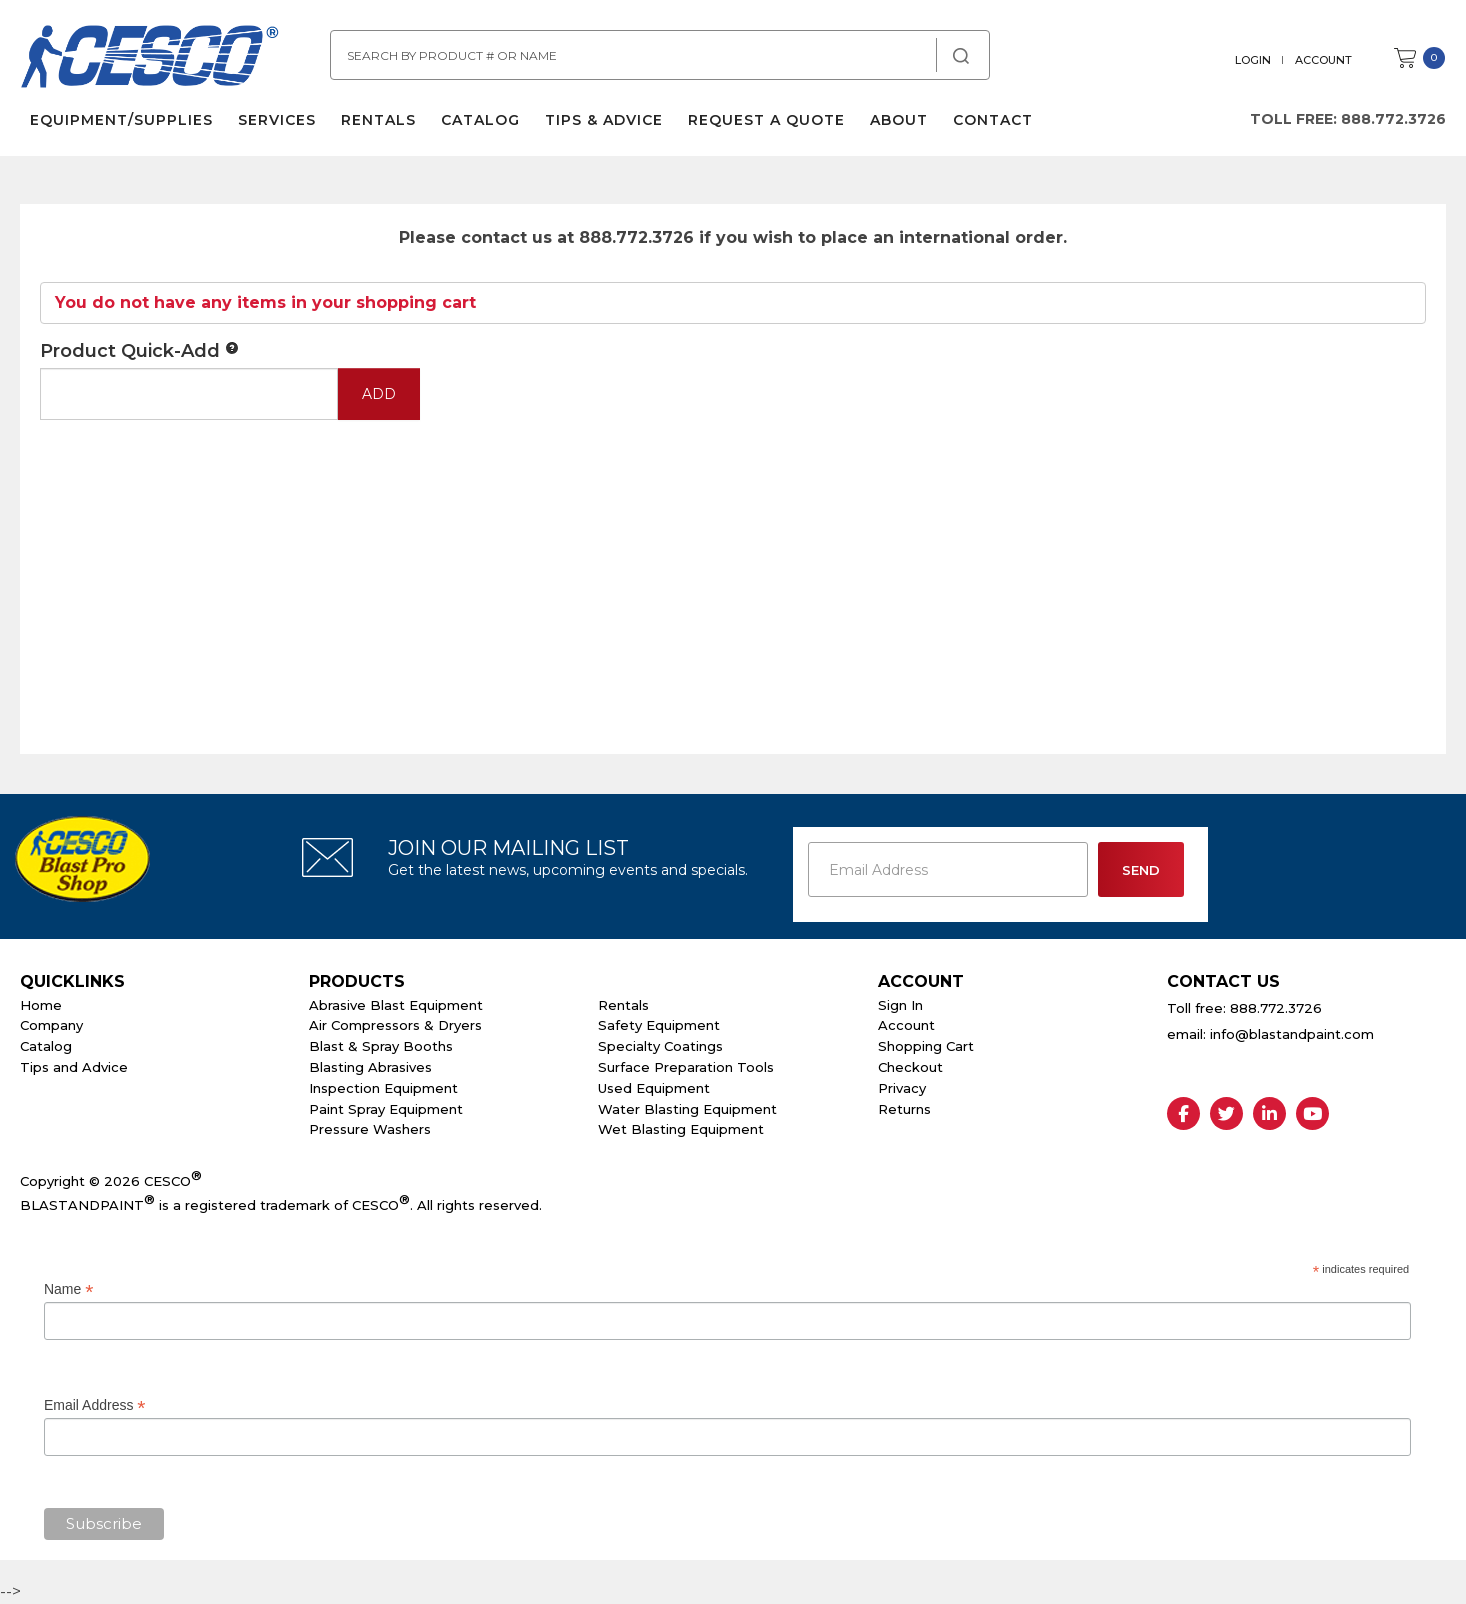 This screenshot has height=1604, width=1466. I want to click on Email Address, so click(95, 1405).